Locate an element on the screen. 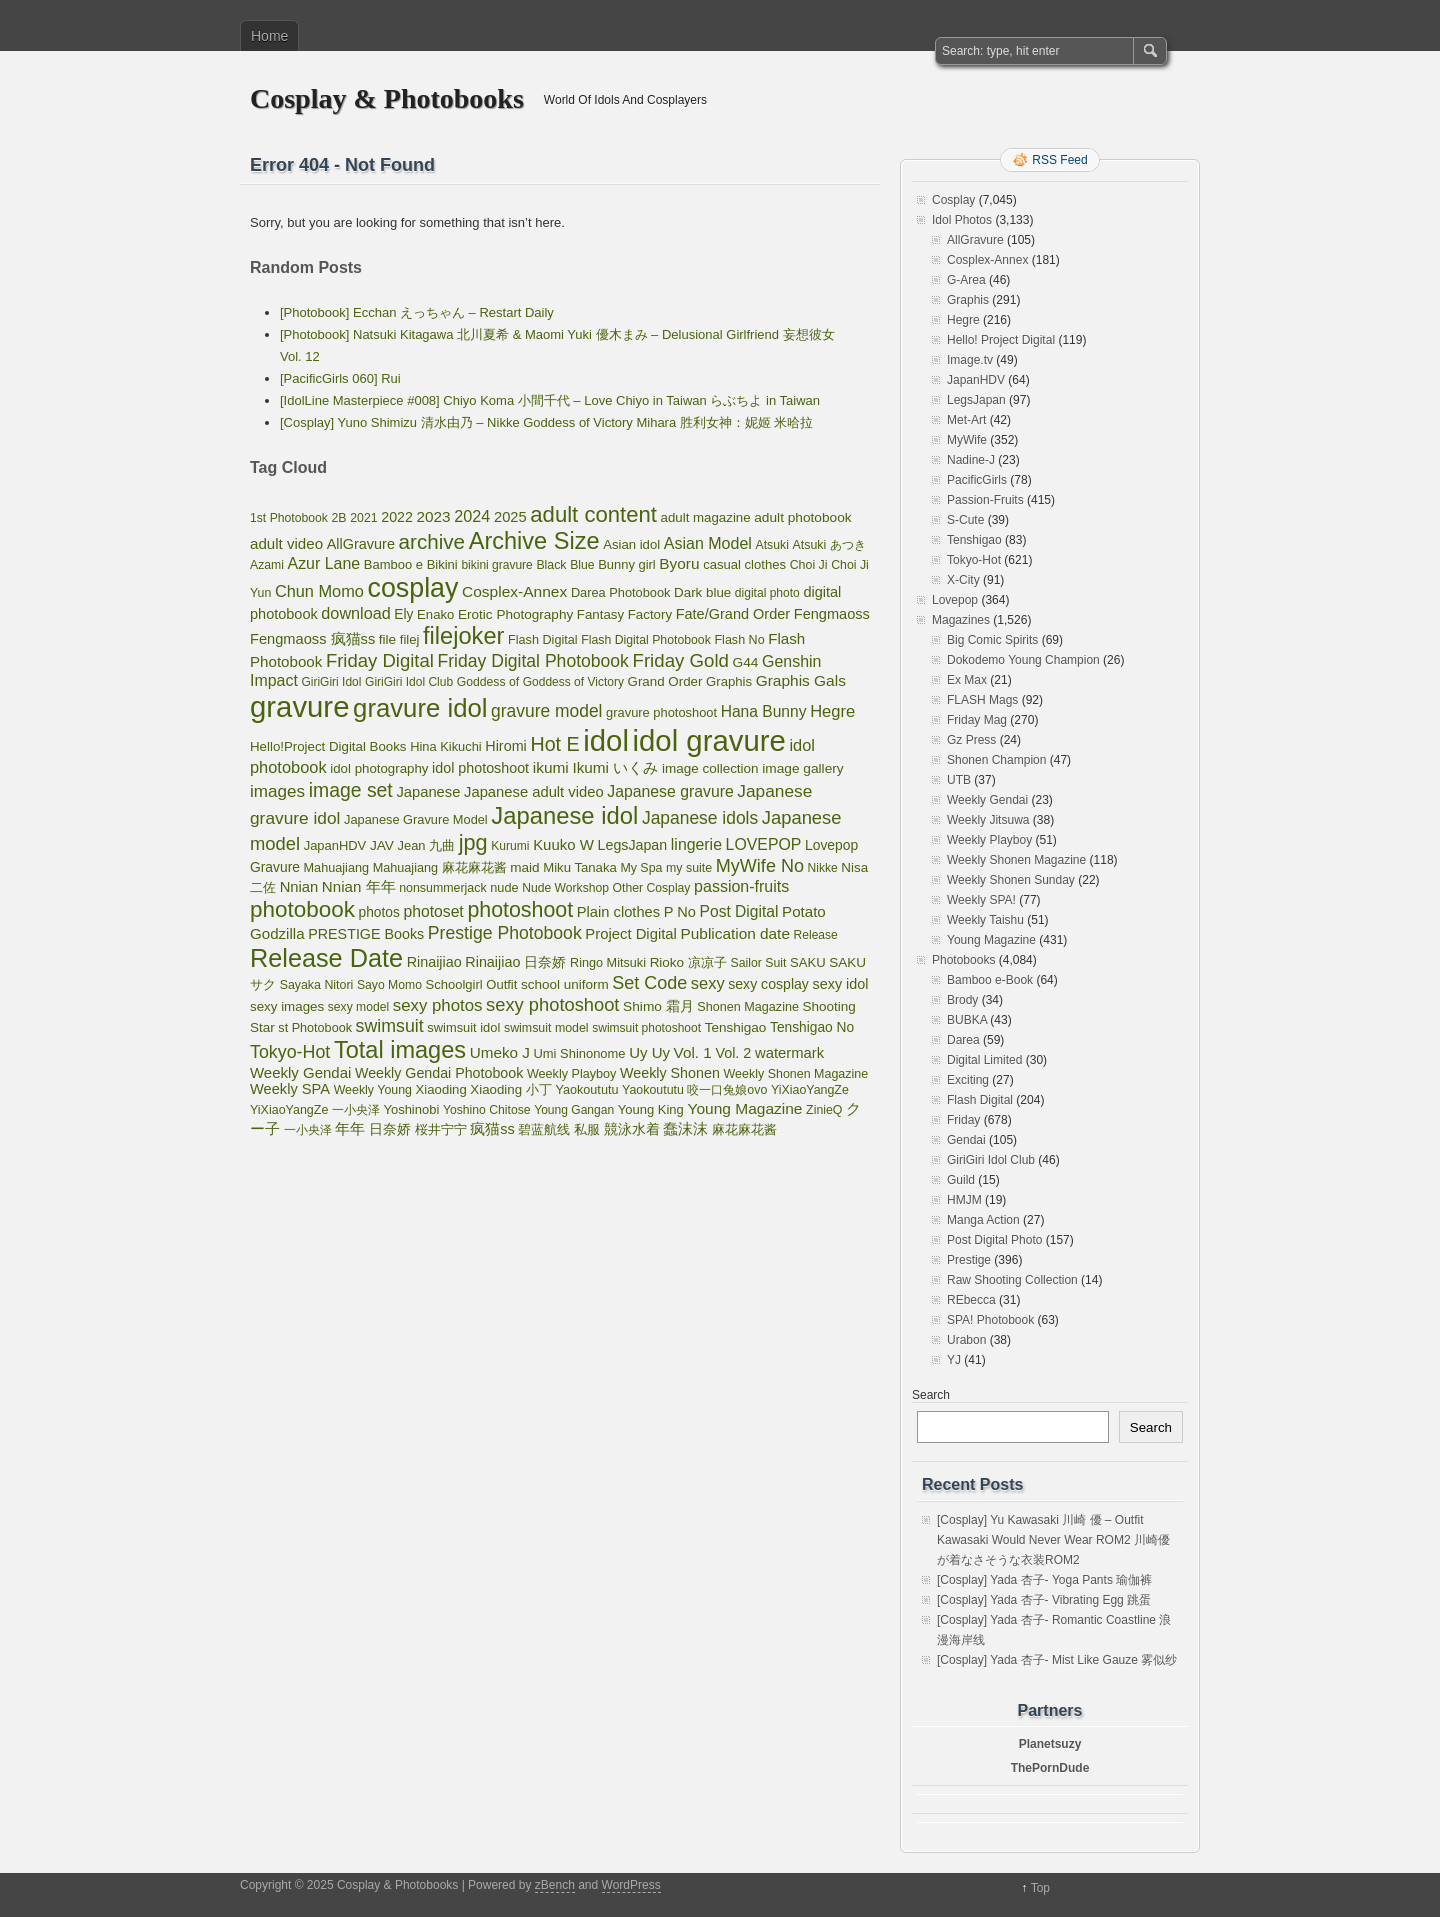 The height and width of the screenshot is (1917, 1440). gravure [gravure (16,113 items)] is located at coordinates (299, 706).